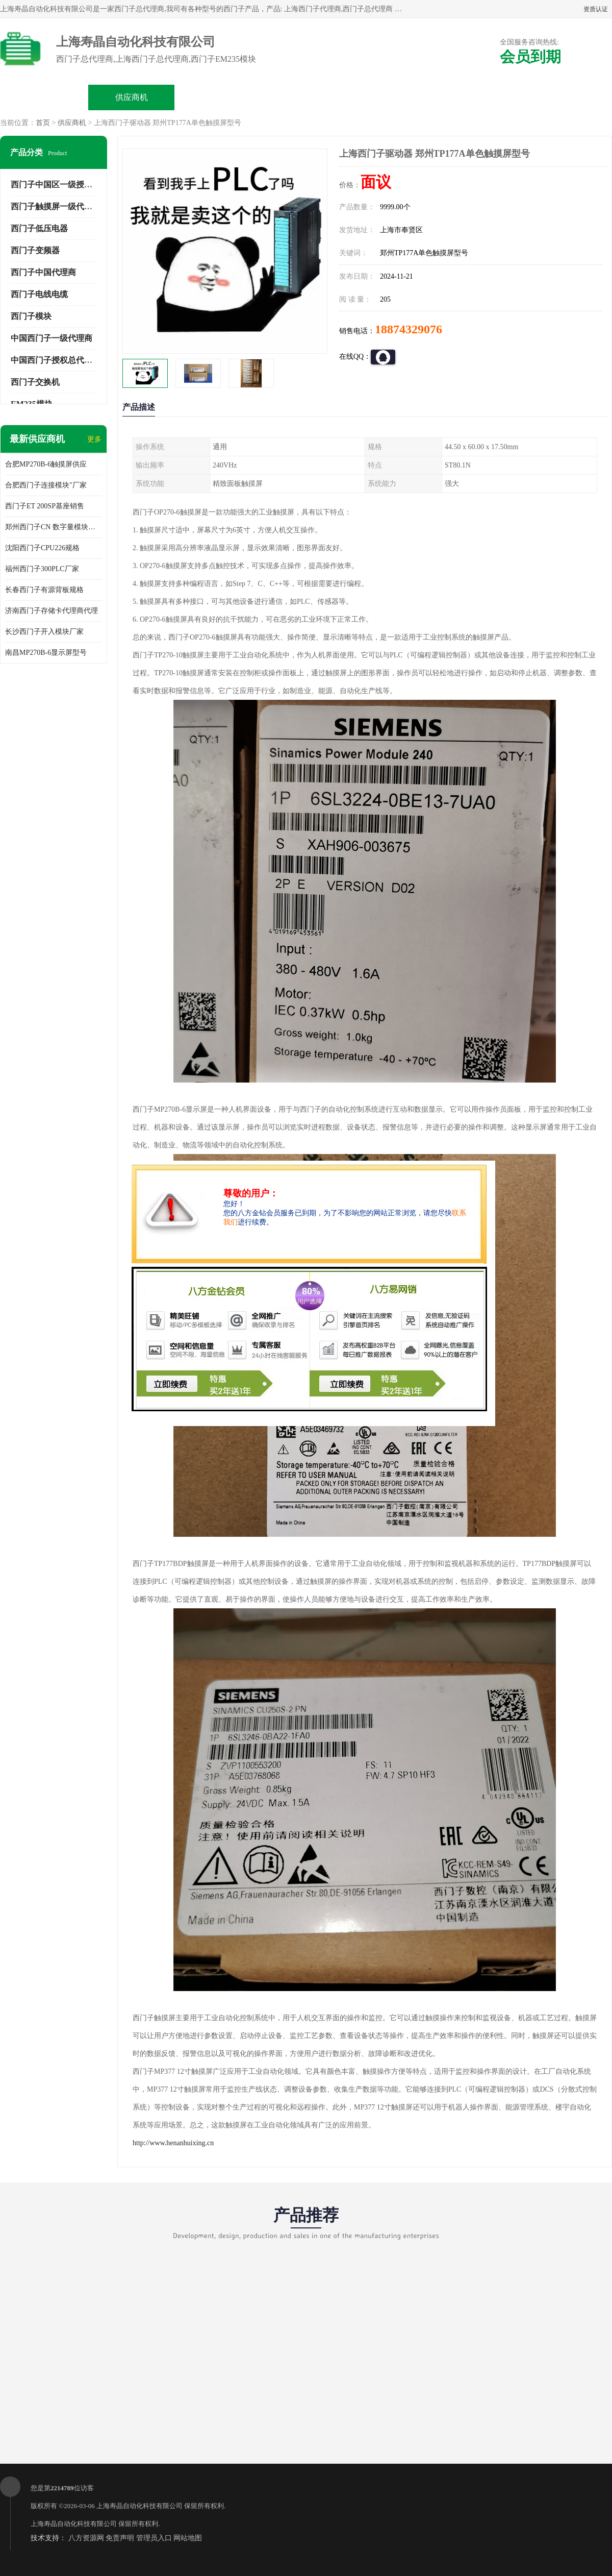 The width and height of the screenshot is (612, 2576). Describe the element at coordinates (46, 464) in the screenshot. I see `合肥MP270B-6触摸屏供应` at that location.